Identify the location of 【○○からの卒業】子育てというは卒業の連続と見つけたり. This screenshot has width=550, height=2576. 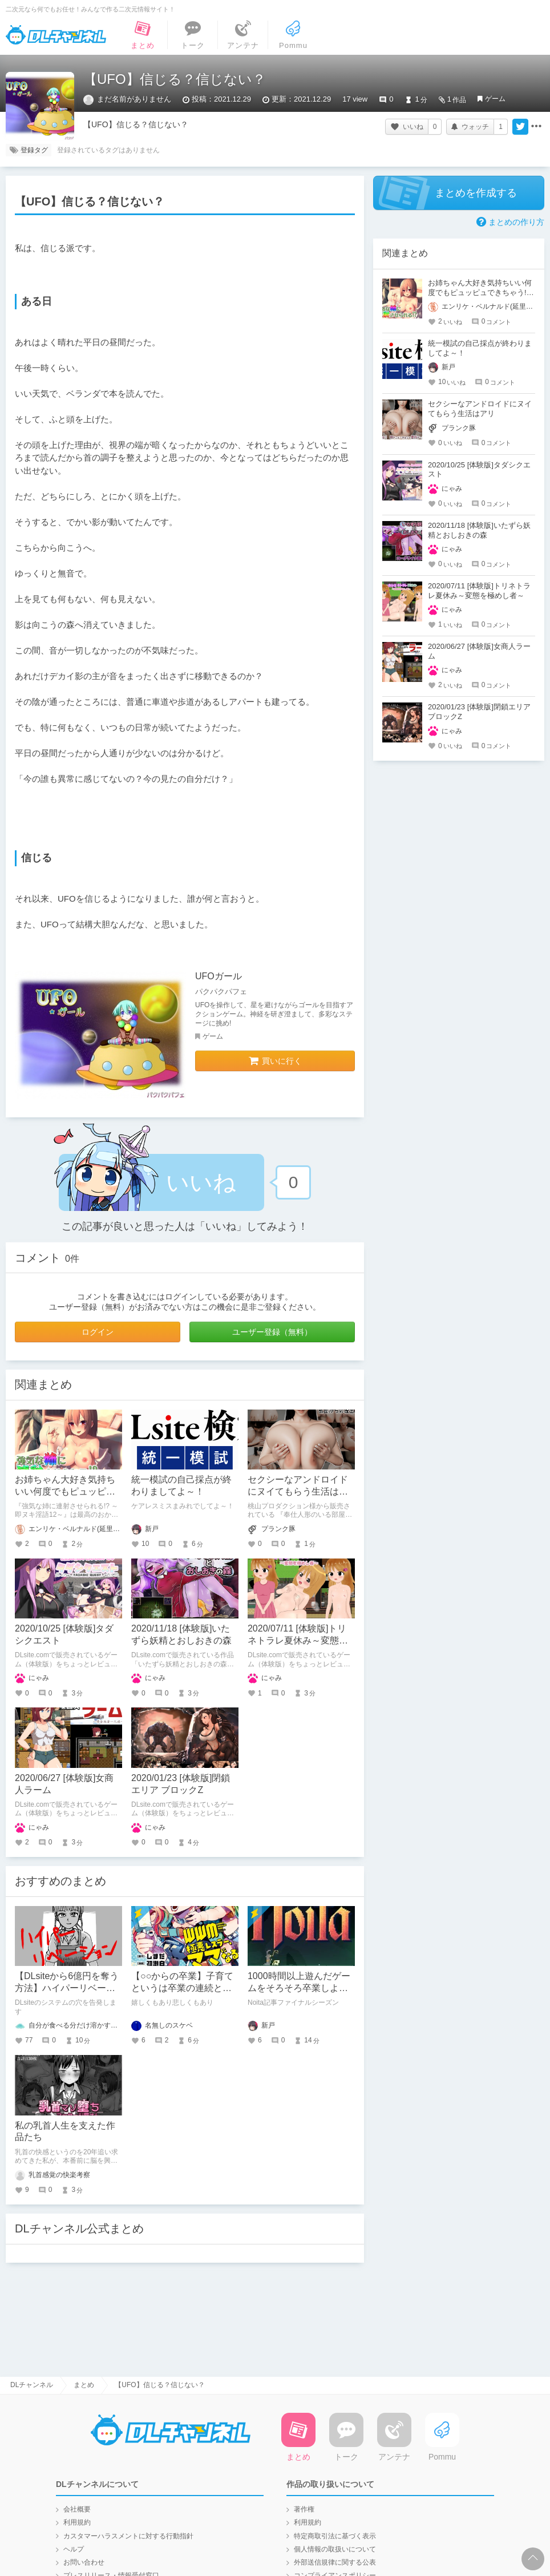
(182, 1988).